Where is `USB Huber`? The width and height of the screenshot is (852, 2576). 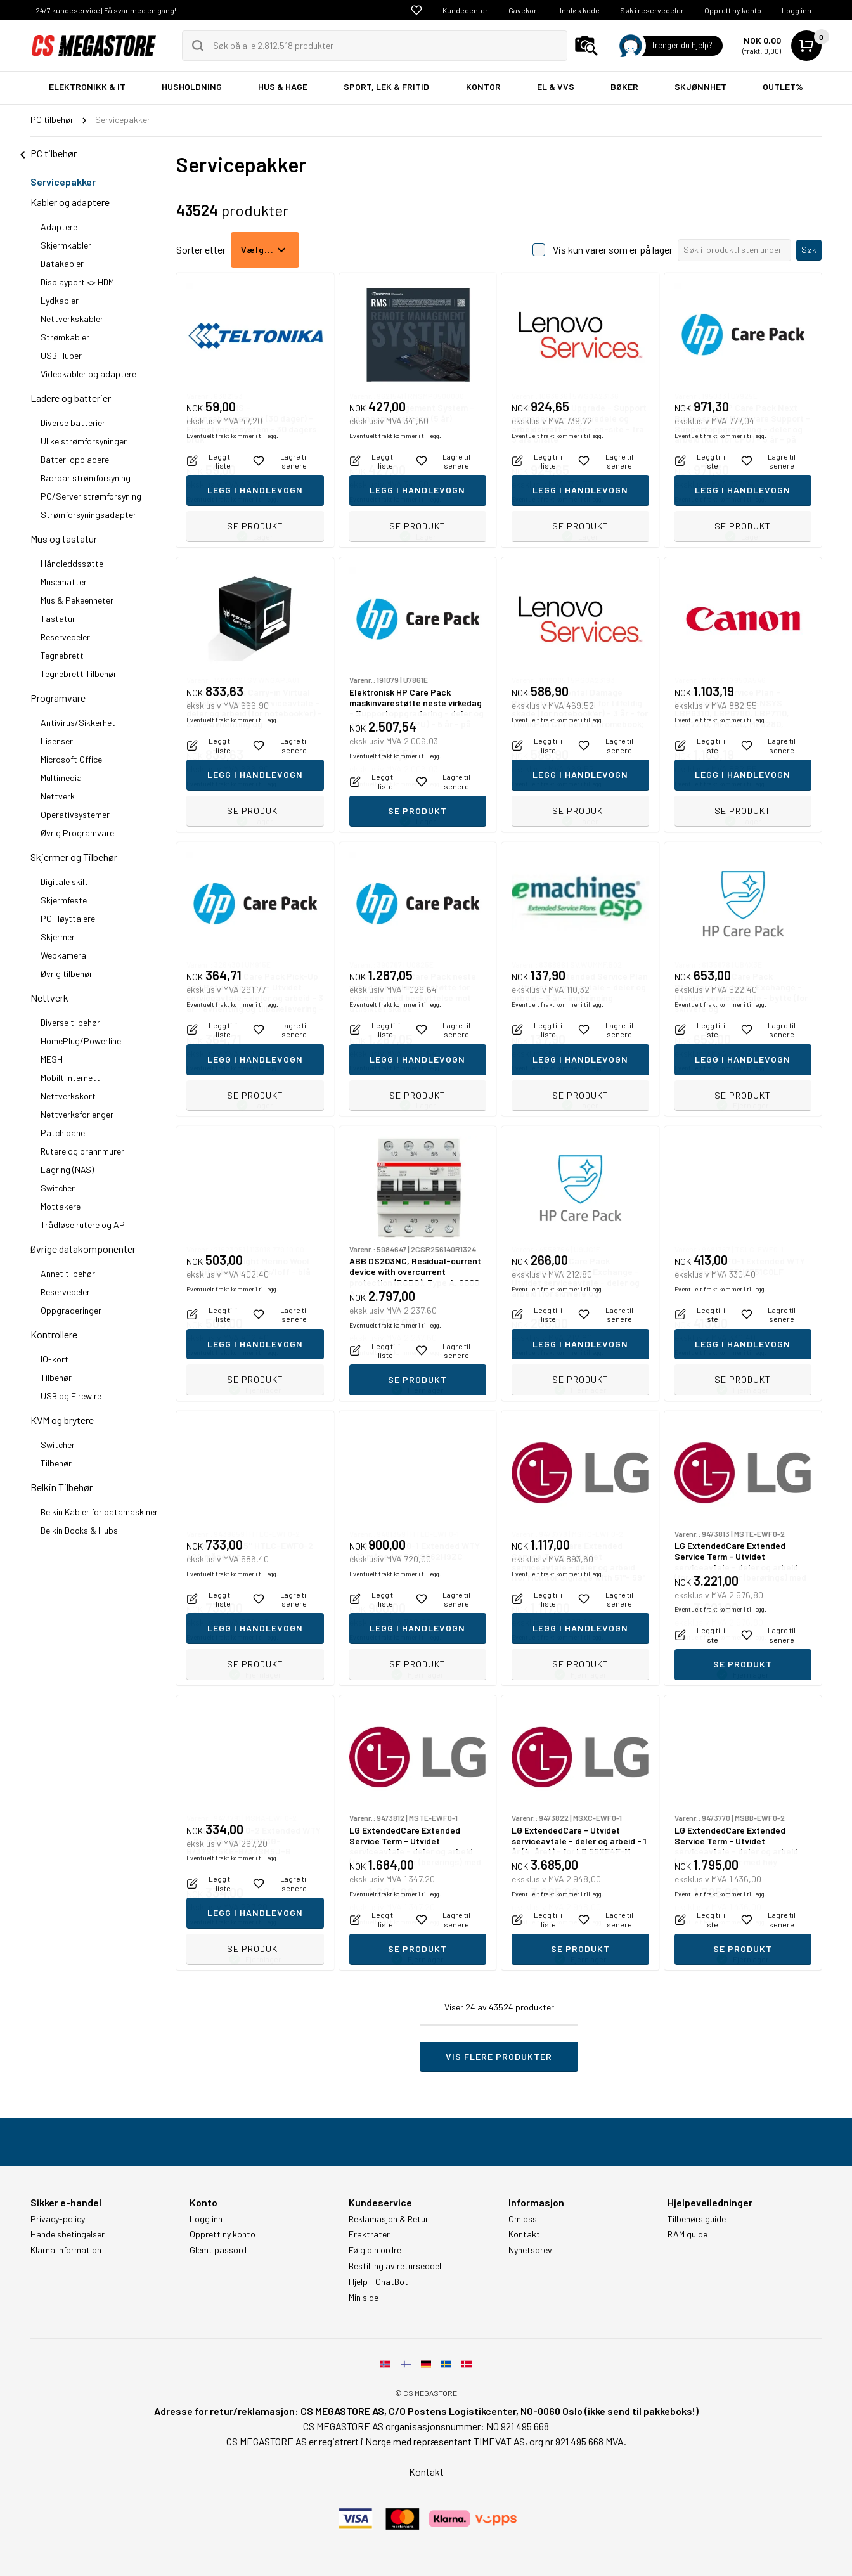 USB Huber is located at coordinates (61, 355).